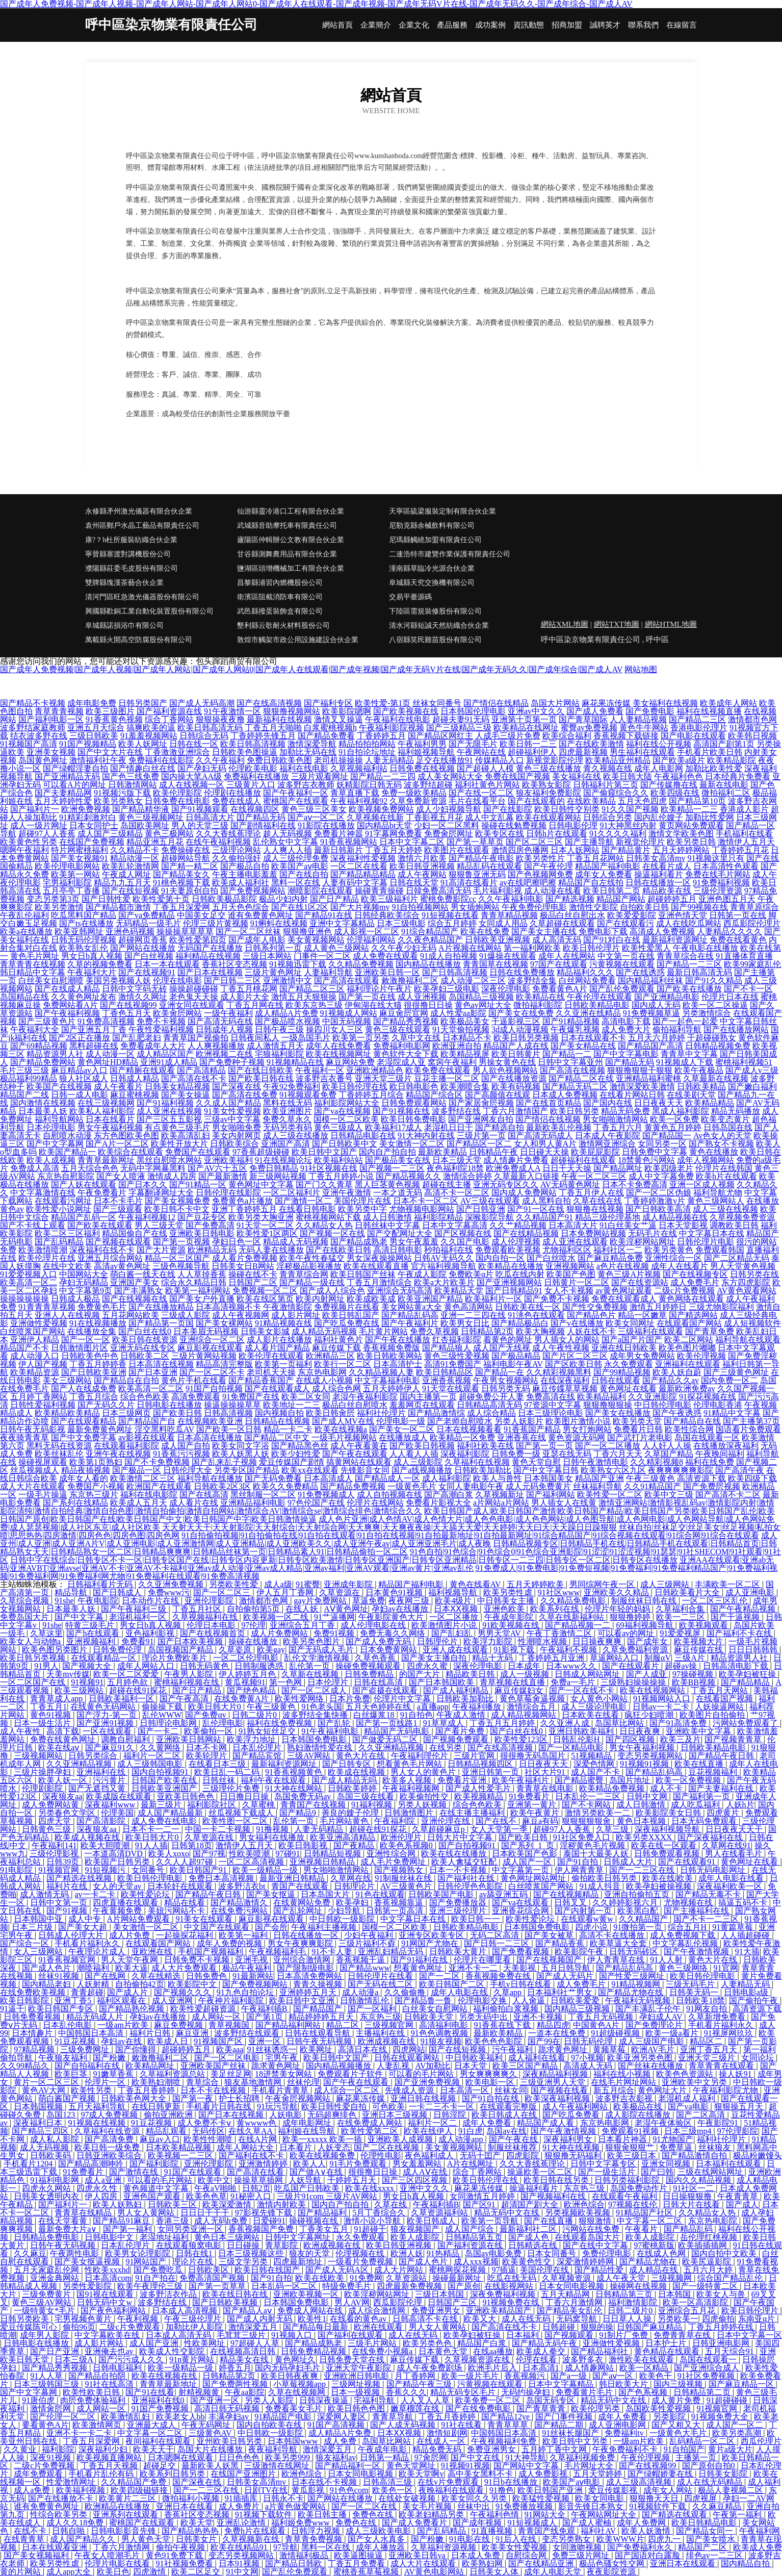  Describe the element at coordinates (224, 1054) in the screenshot. I see `欧洲视频二在线` at that location.